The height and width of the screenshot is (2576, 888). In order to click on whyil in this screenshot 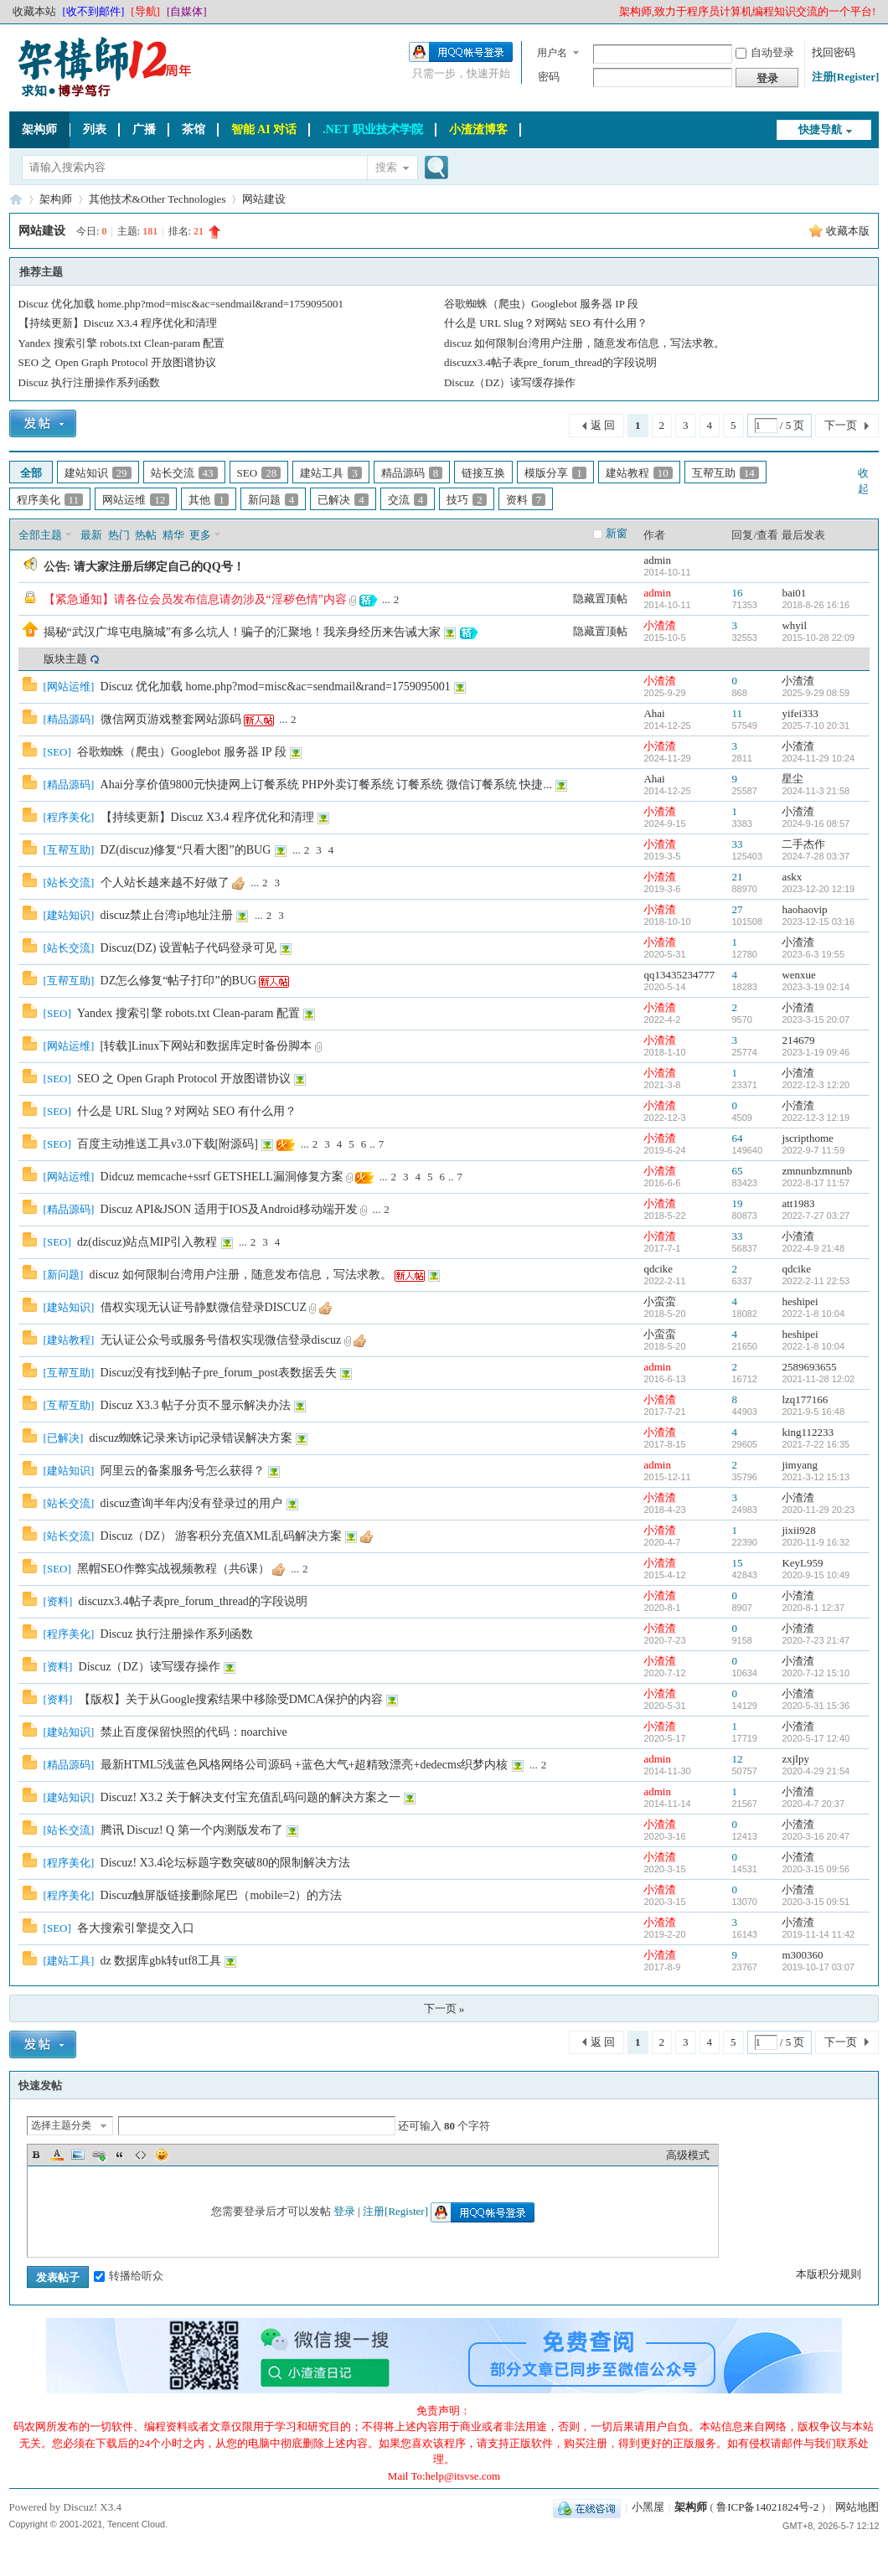, I will do `click(794, 625)`.